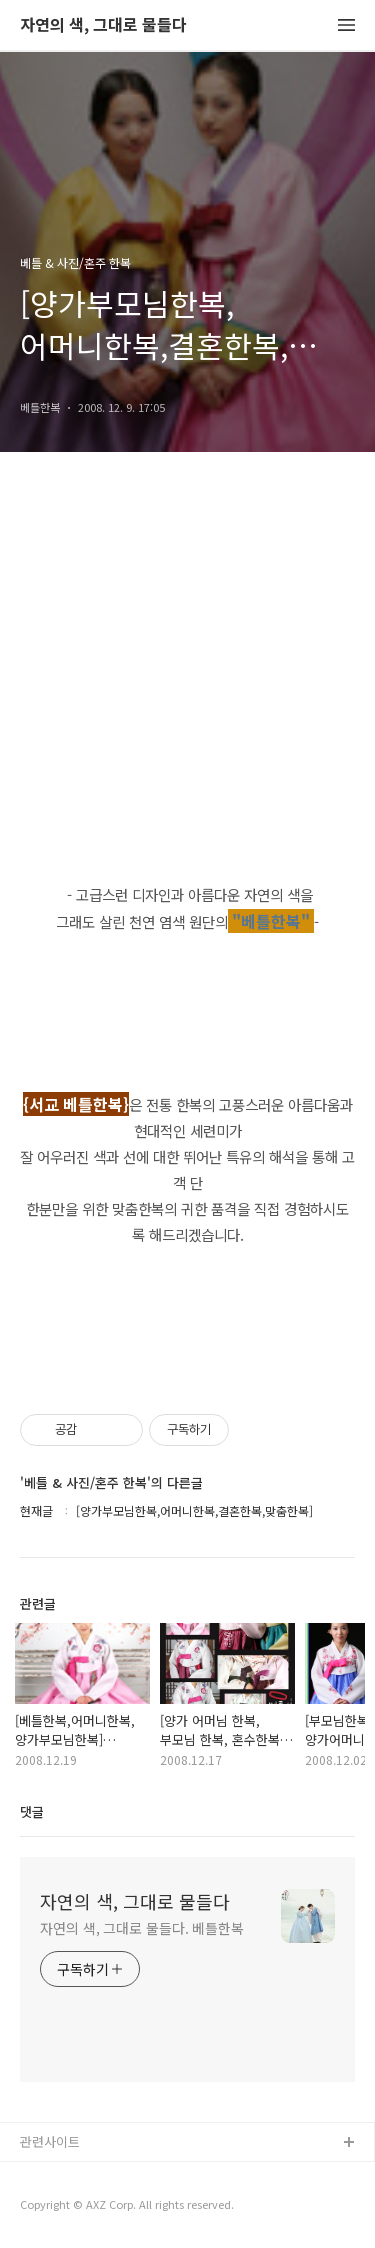 The image size is (375, 2248). I want to click on 관련사이트, so click(50, 2141).